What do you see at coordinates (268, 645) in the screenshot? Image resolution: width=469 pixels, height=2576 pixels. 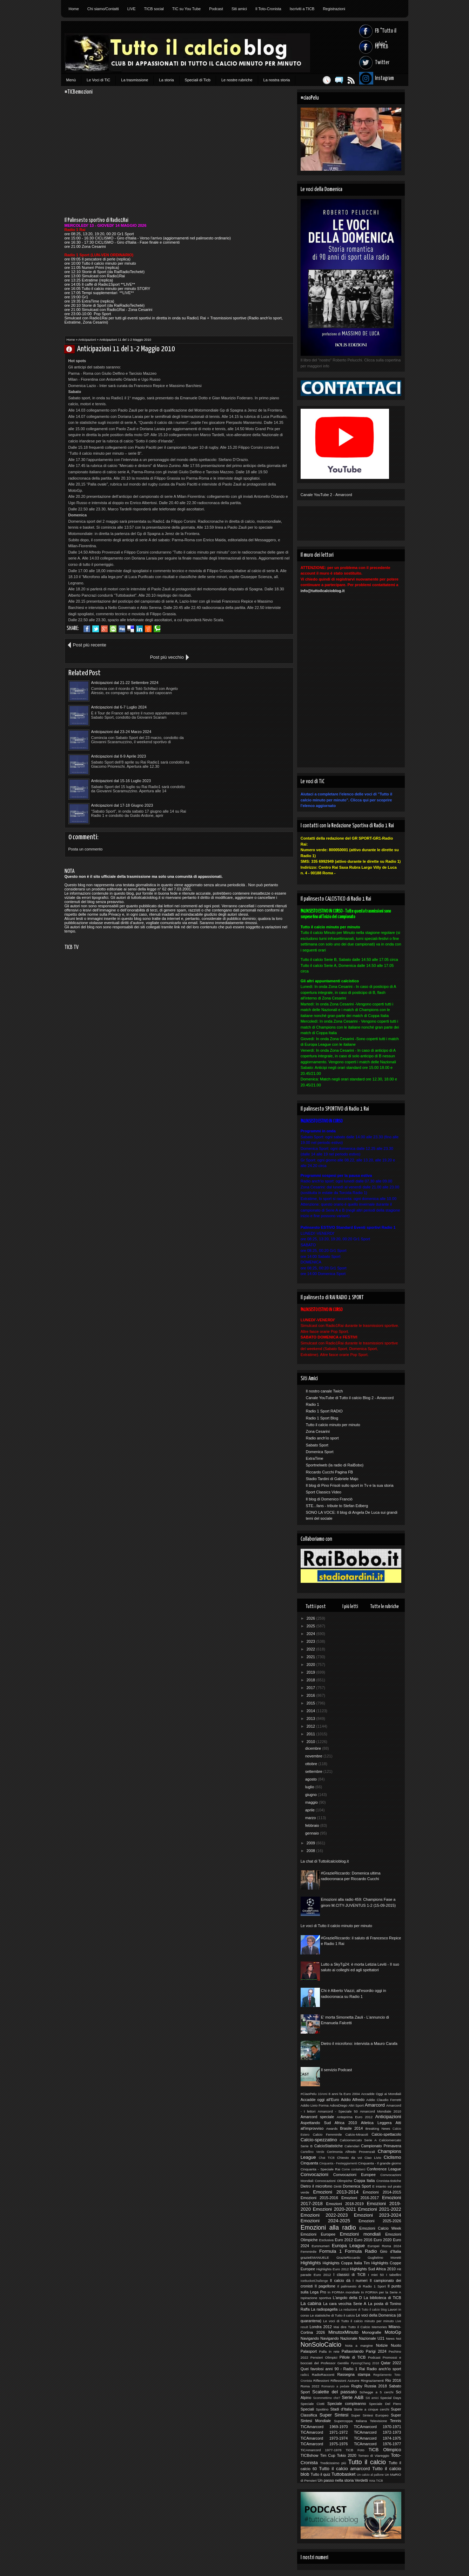 I see `Post più vecchio` at bounding box center [268, 645].